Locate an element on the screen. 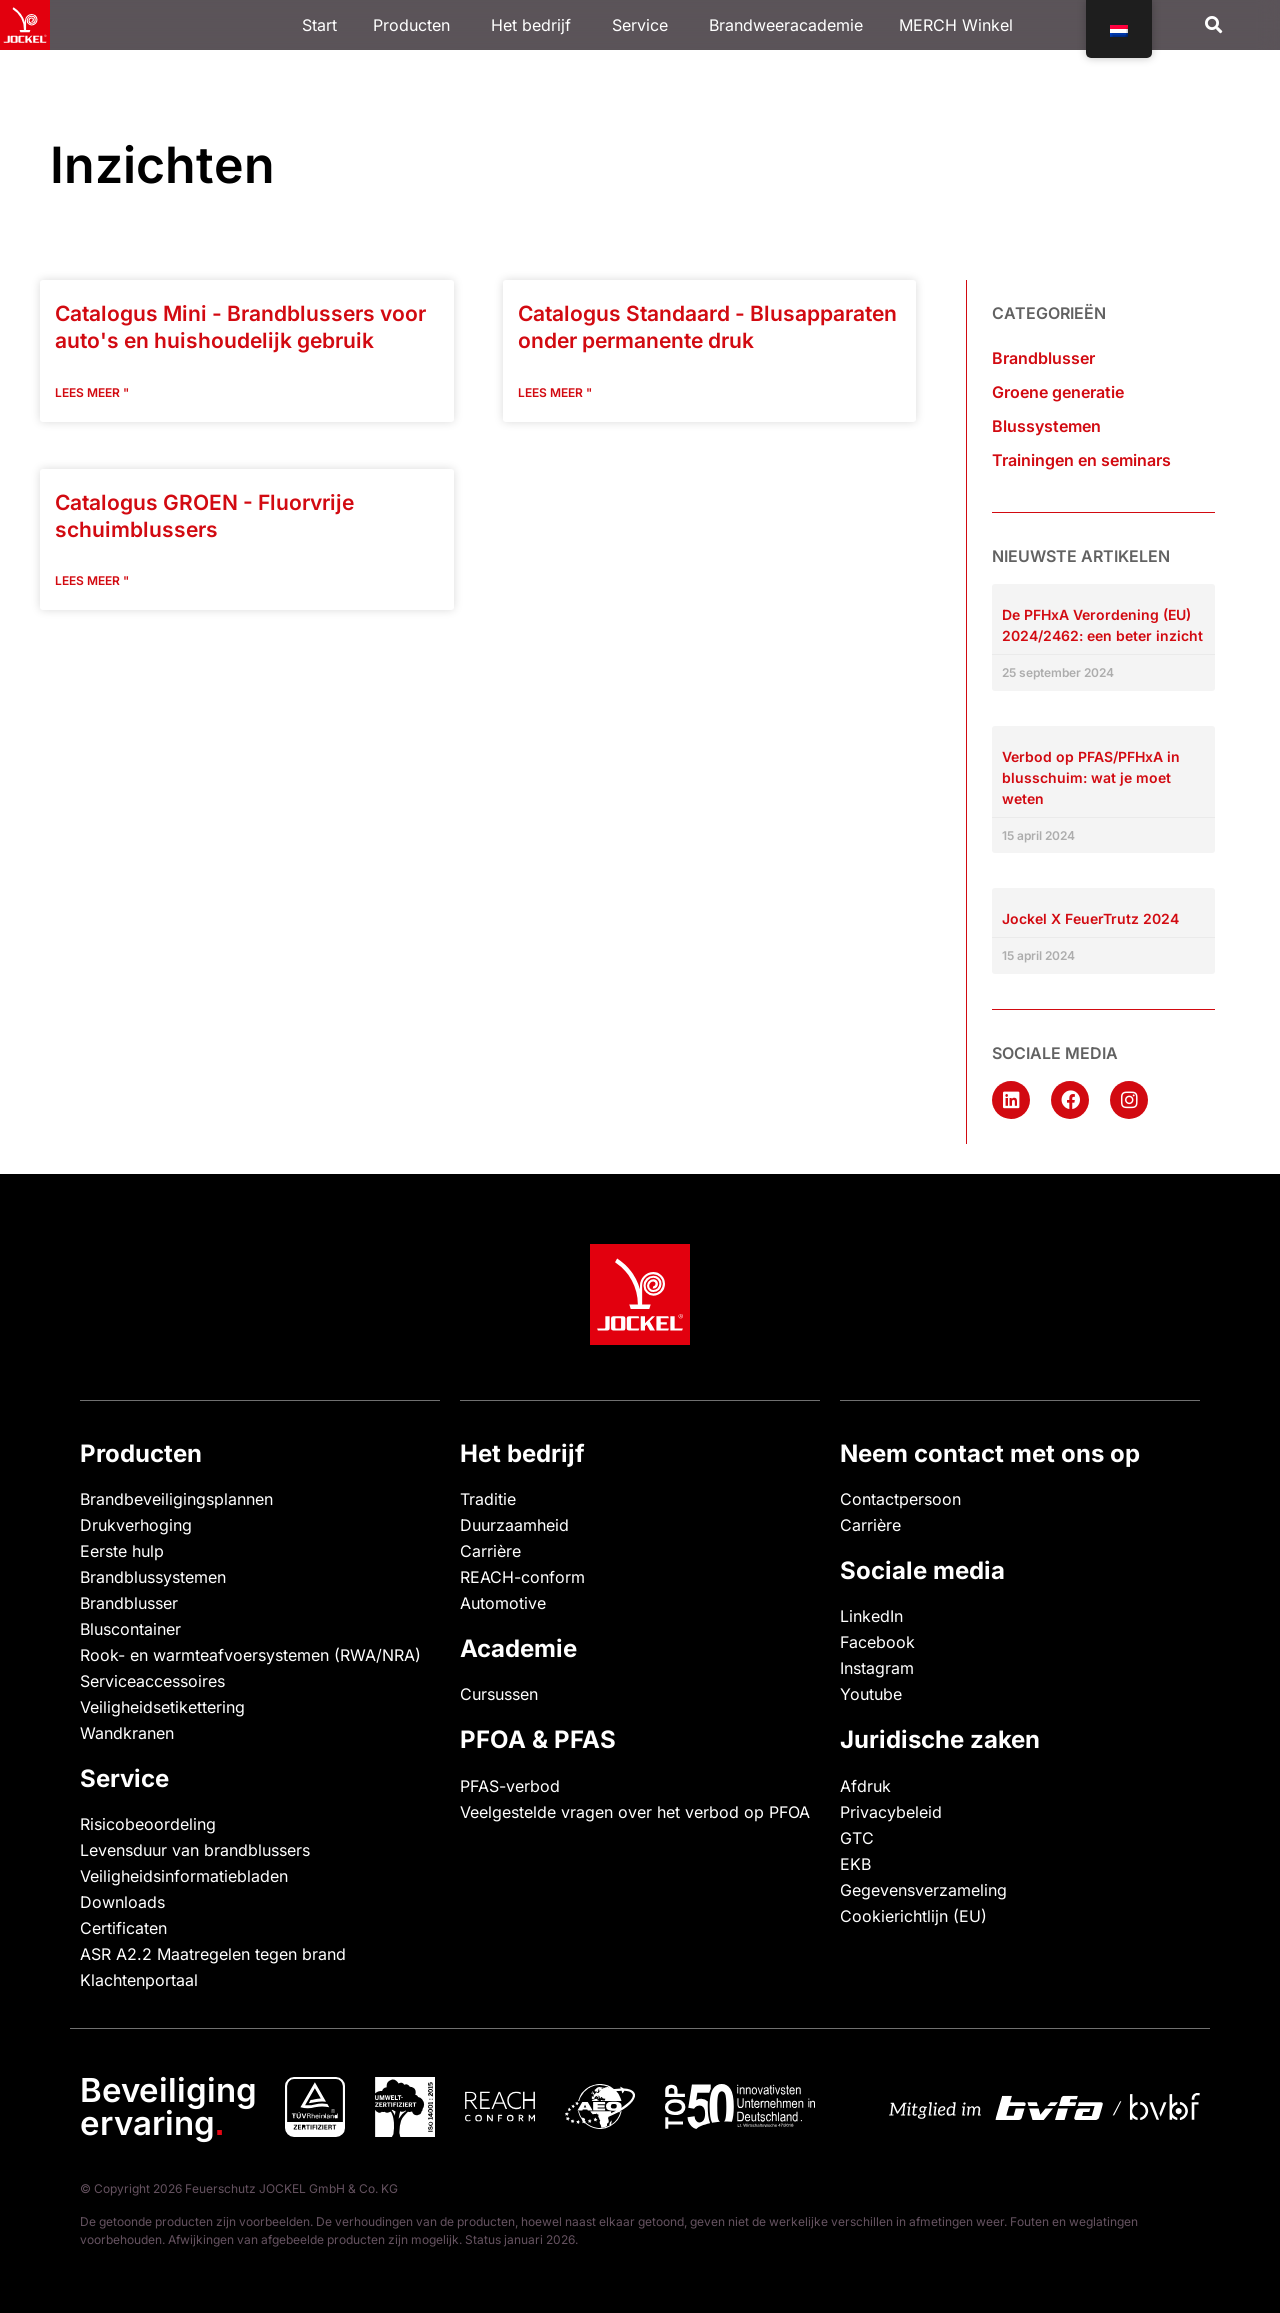 The width and height of the screenshot is (1280, 2313). Rook- en warmteafvoersystemen (RWA/NRA) is located at coordinates (250, 1655).